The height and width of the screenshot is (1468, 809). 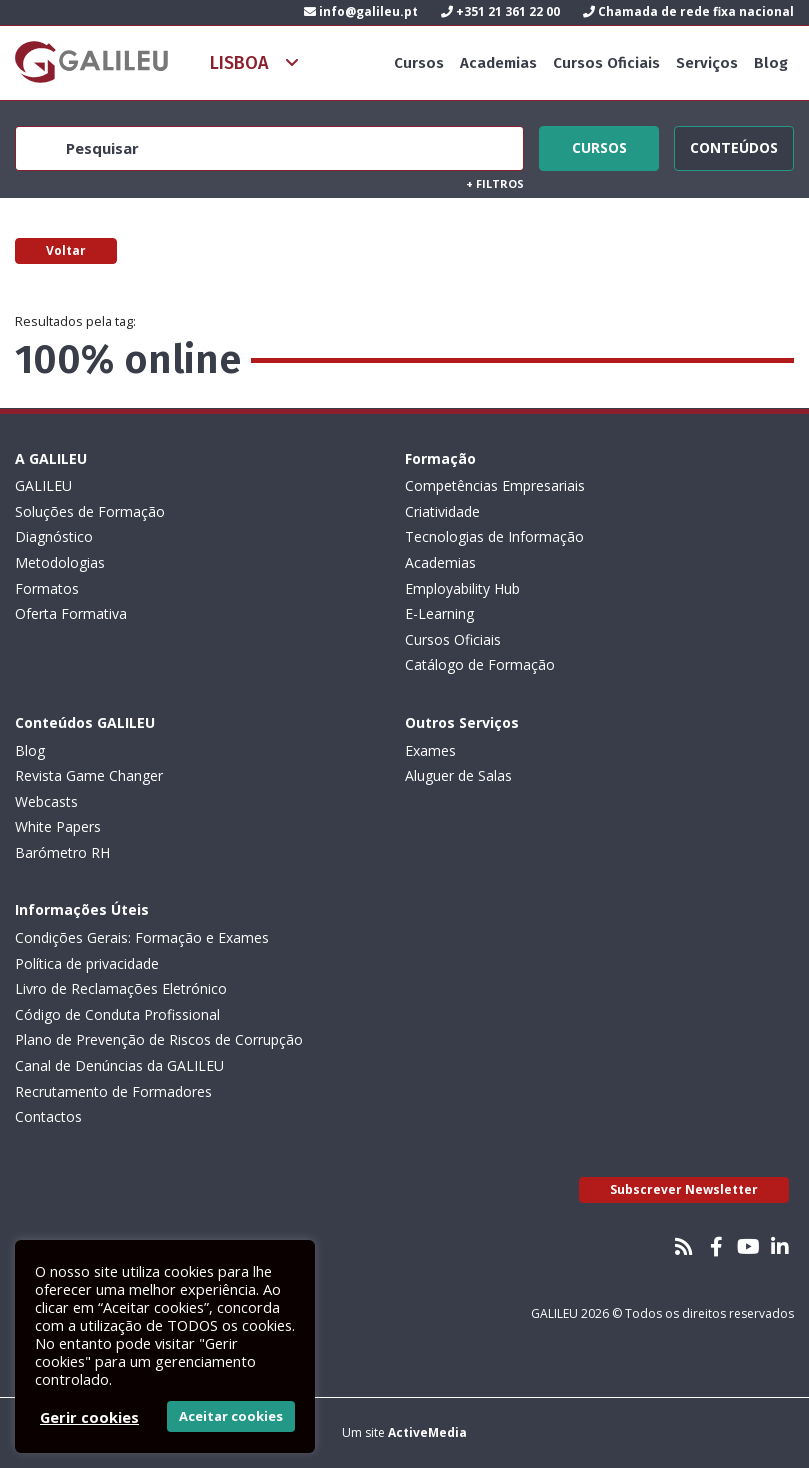 What do you see at coordinates (439, 613) in the screenshot?
I see `E-Learning` at bounding box center [439, 613].